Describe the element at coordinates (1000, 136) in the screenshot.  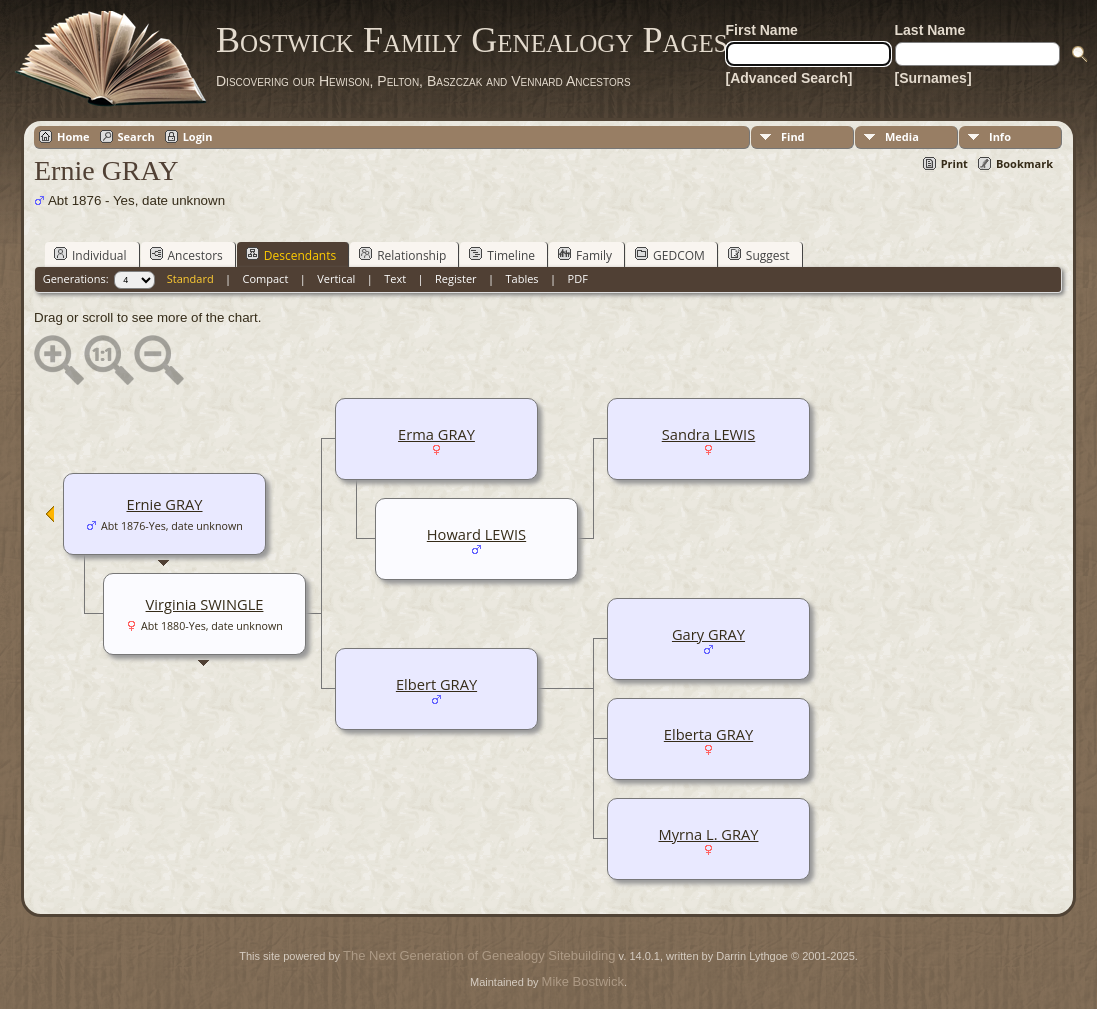
I see `Info` at that location.